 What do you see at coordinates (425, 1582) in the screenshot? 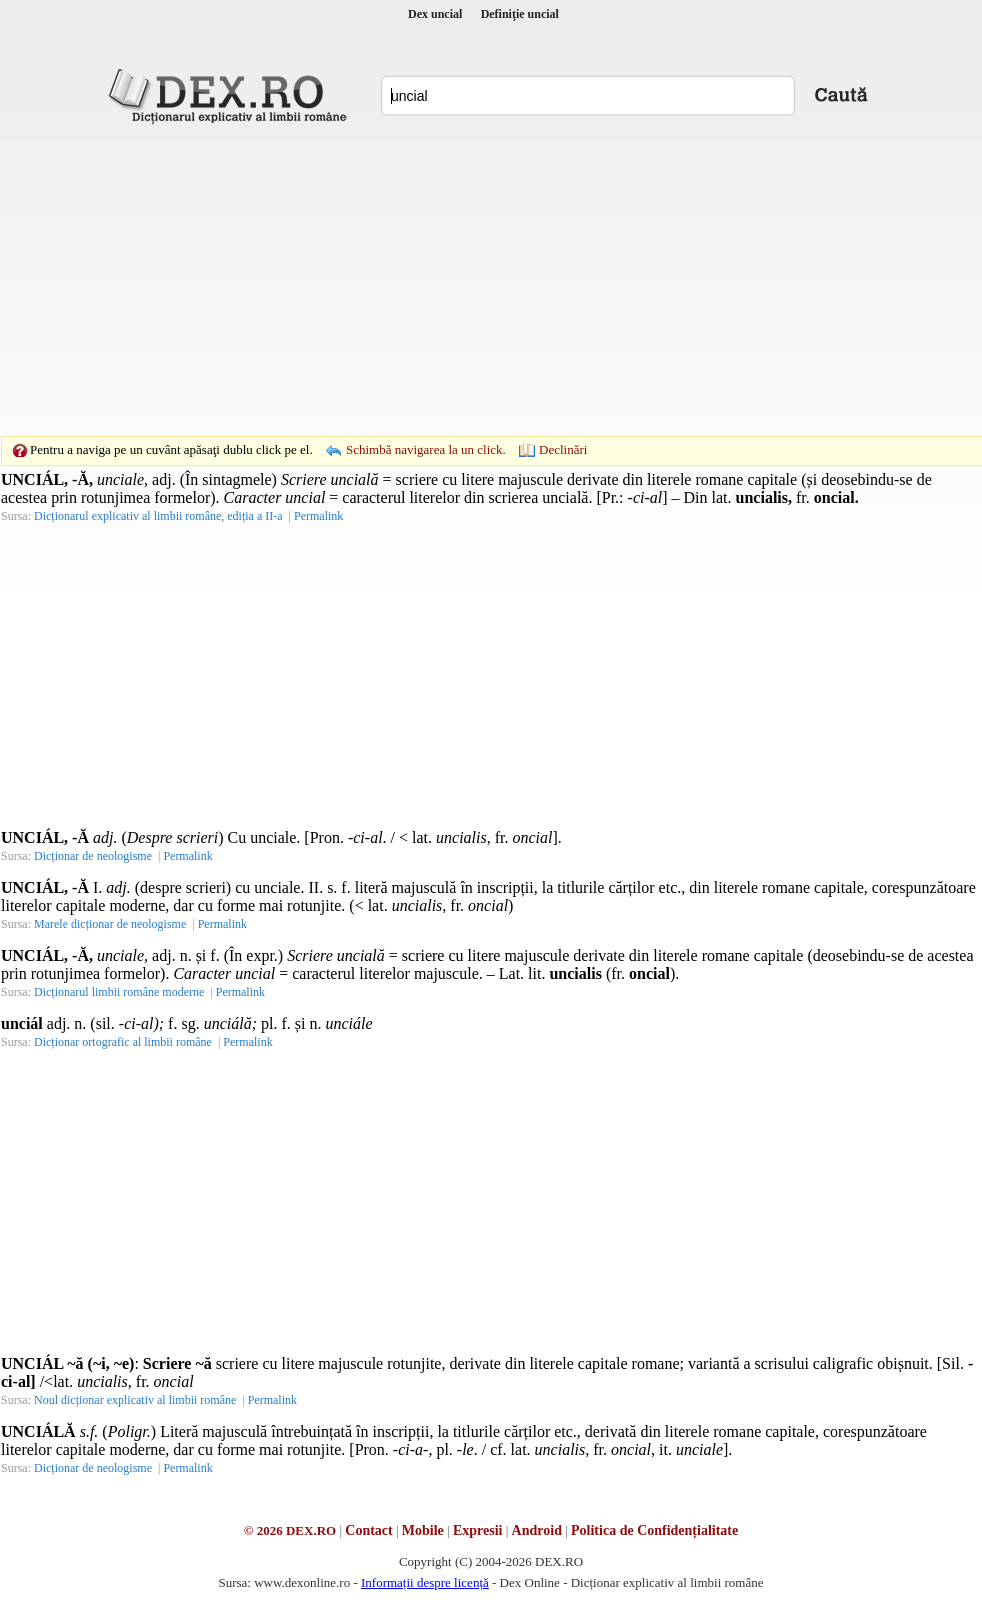
I see `Informații despre licență` at bounding box center [425, 1582].